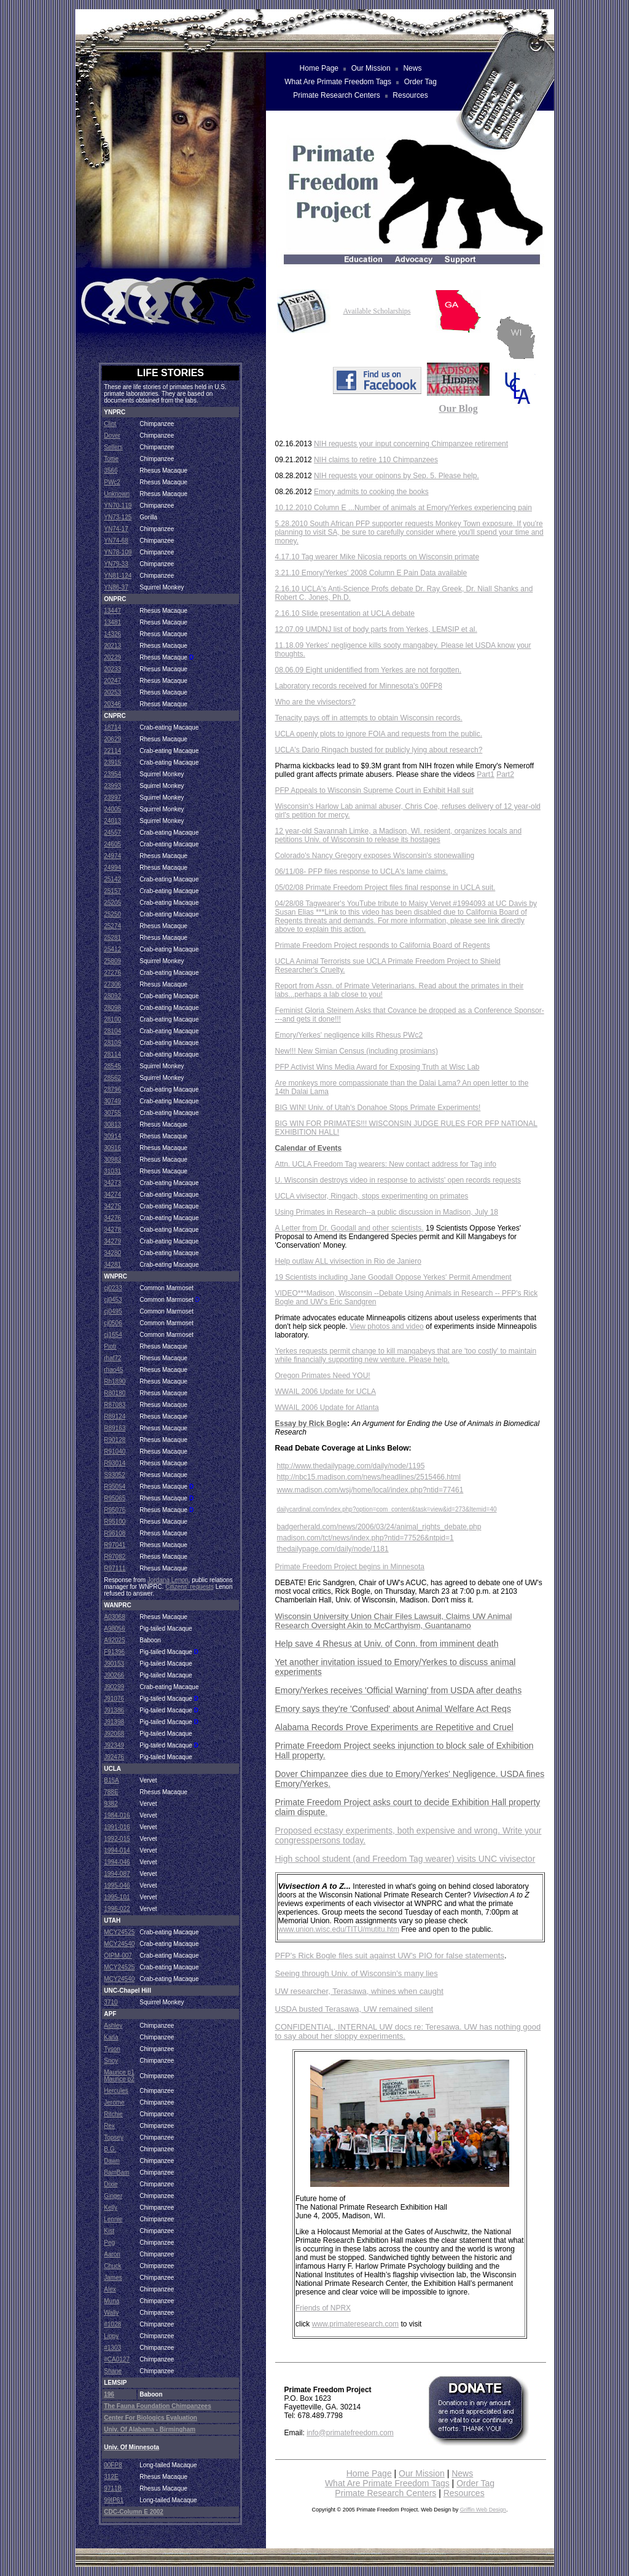 This screenshot has height=2576, width=629. What do you see at coordinates (369, 718) in the screenshot?
I see `Tenacity pays off in attempts to obtain Wisconsin records.` at bounding box center [369, 718].